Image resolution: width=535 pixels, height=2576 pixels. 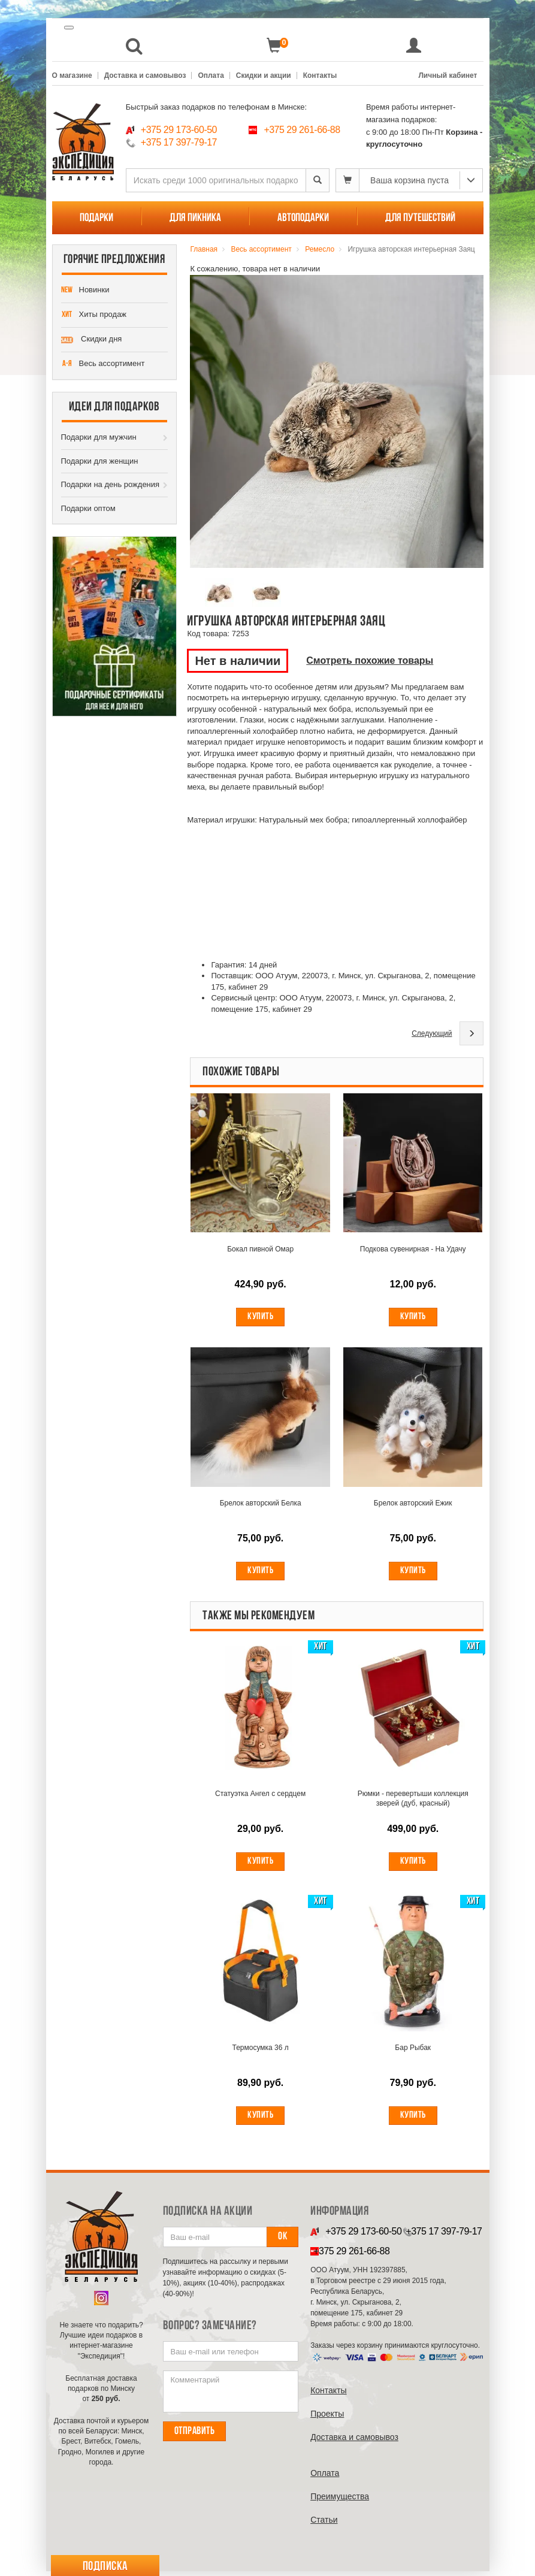 What do you see at coordinates (260, 1249) in the screenshot?
I see `Бокал пивной Омар` at bounding box center [260, 1249].